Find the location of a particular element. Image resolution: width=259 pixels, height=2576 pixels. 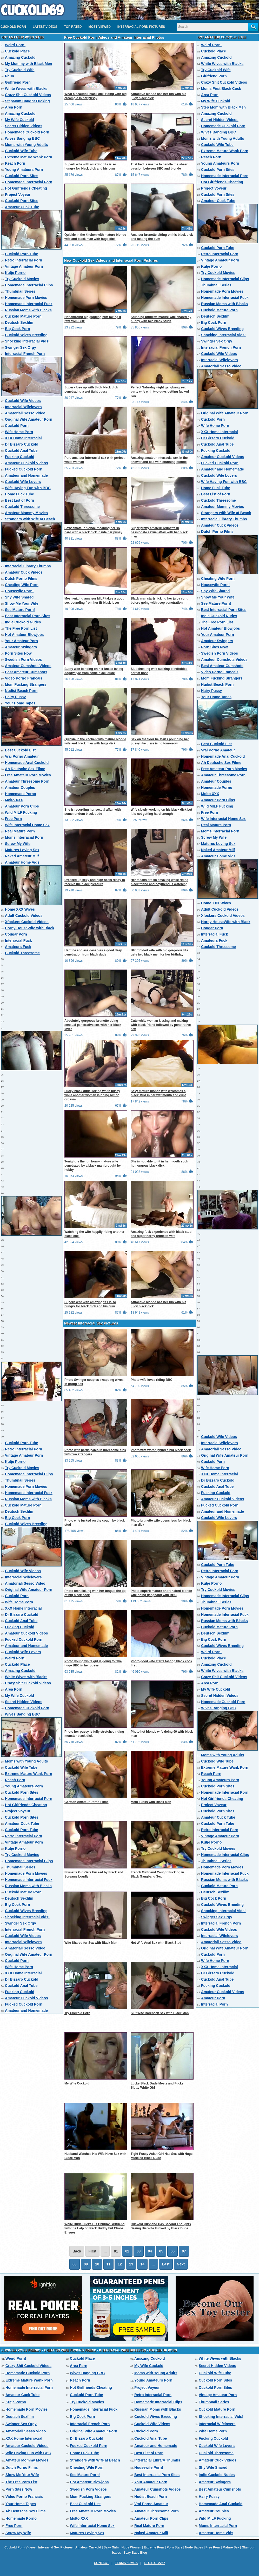

Amateur Threesome Porn is located at coordinates (27, 781).